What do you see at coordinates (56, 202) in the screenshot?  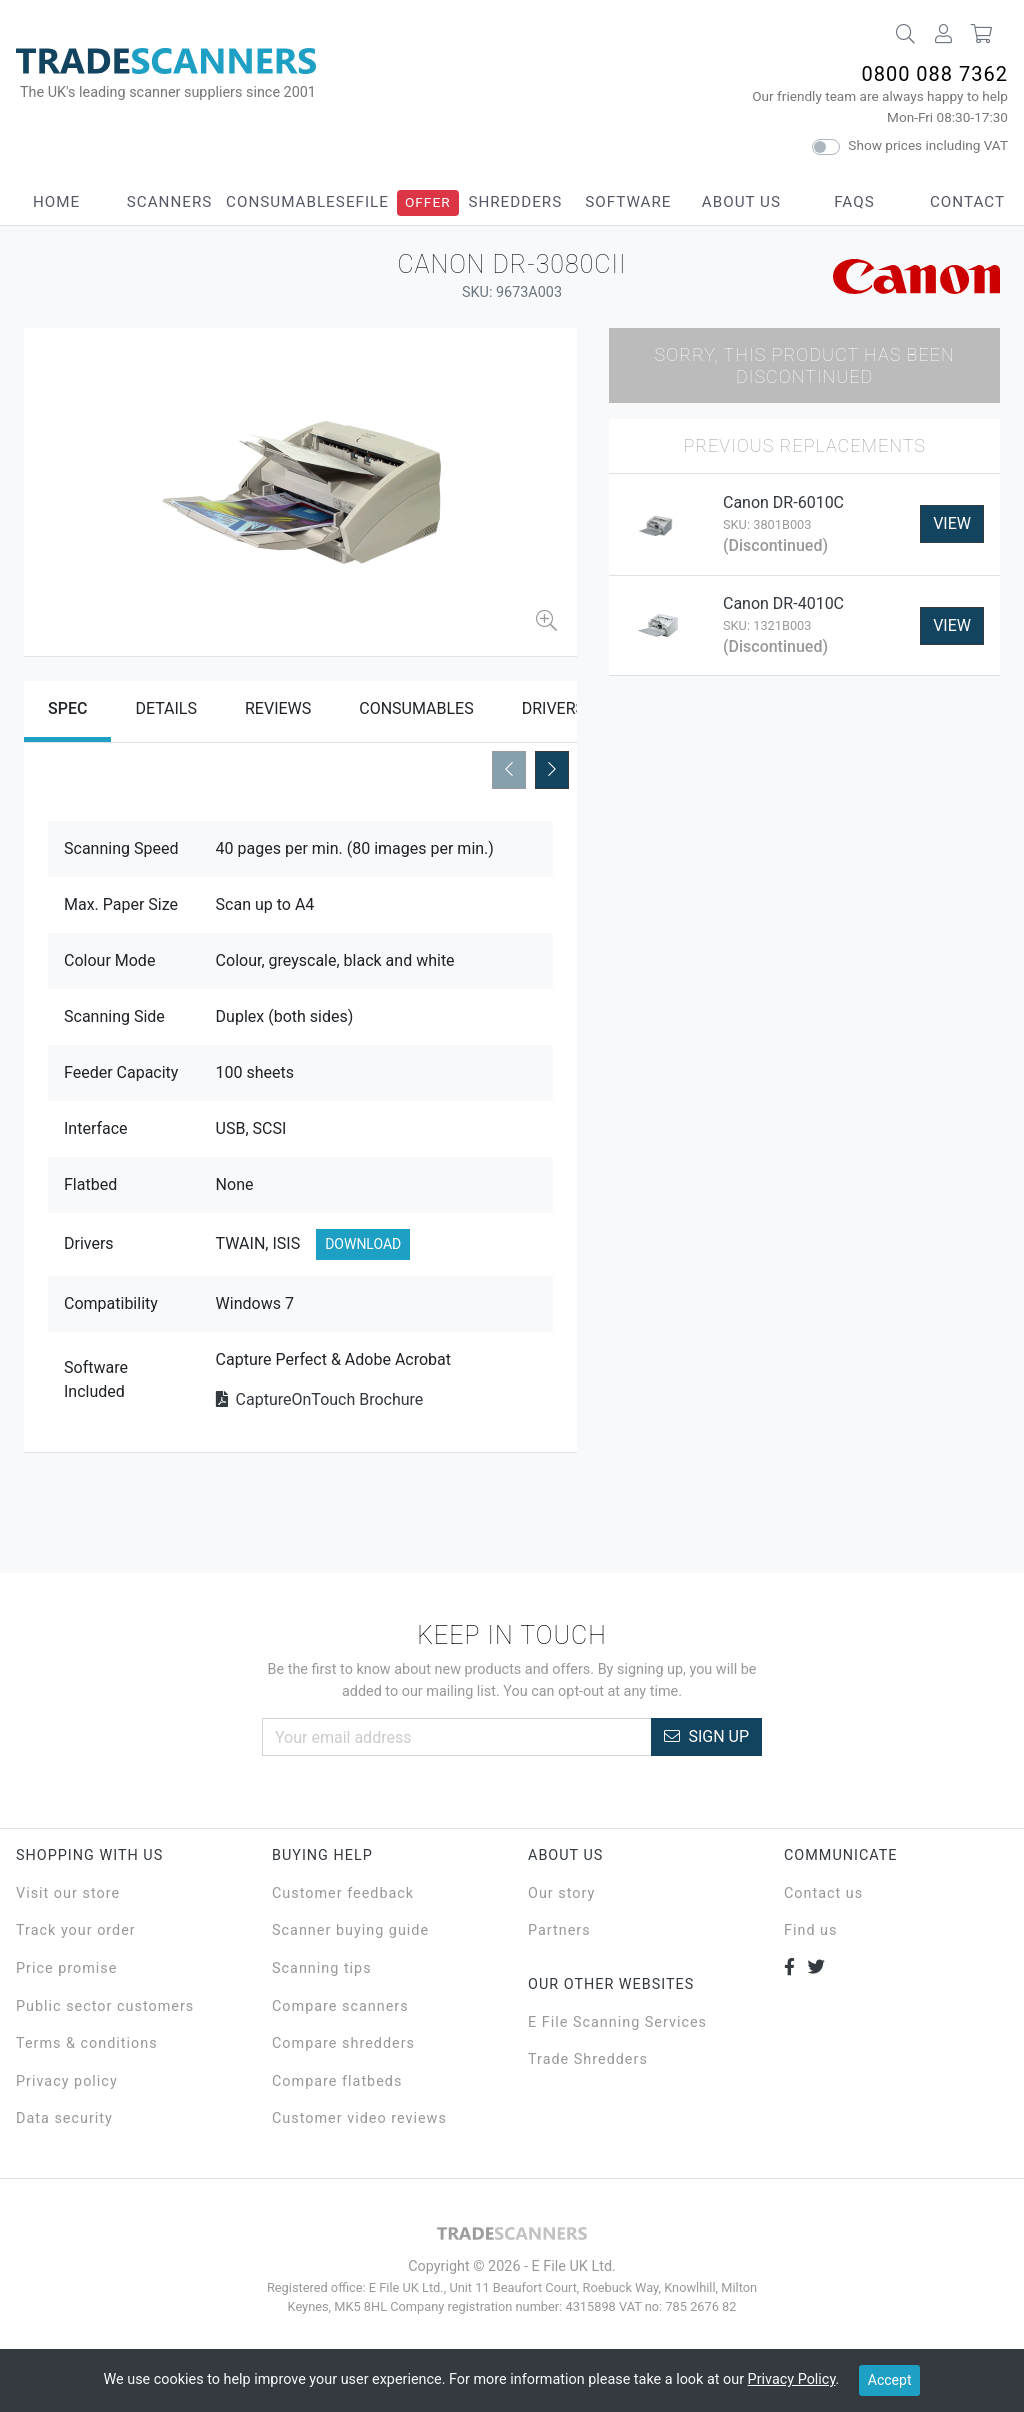 I see `Home` at bounding box center [56, 202].